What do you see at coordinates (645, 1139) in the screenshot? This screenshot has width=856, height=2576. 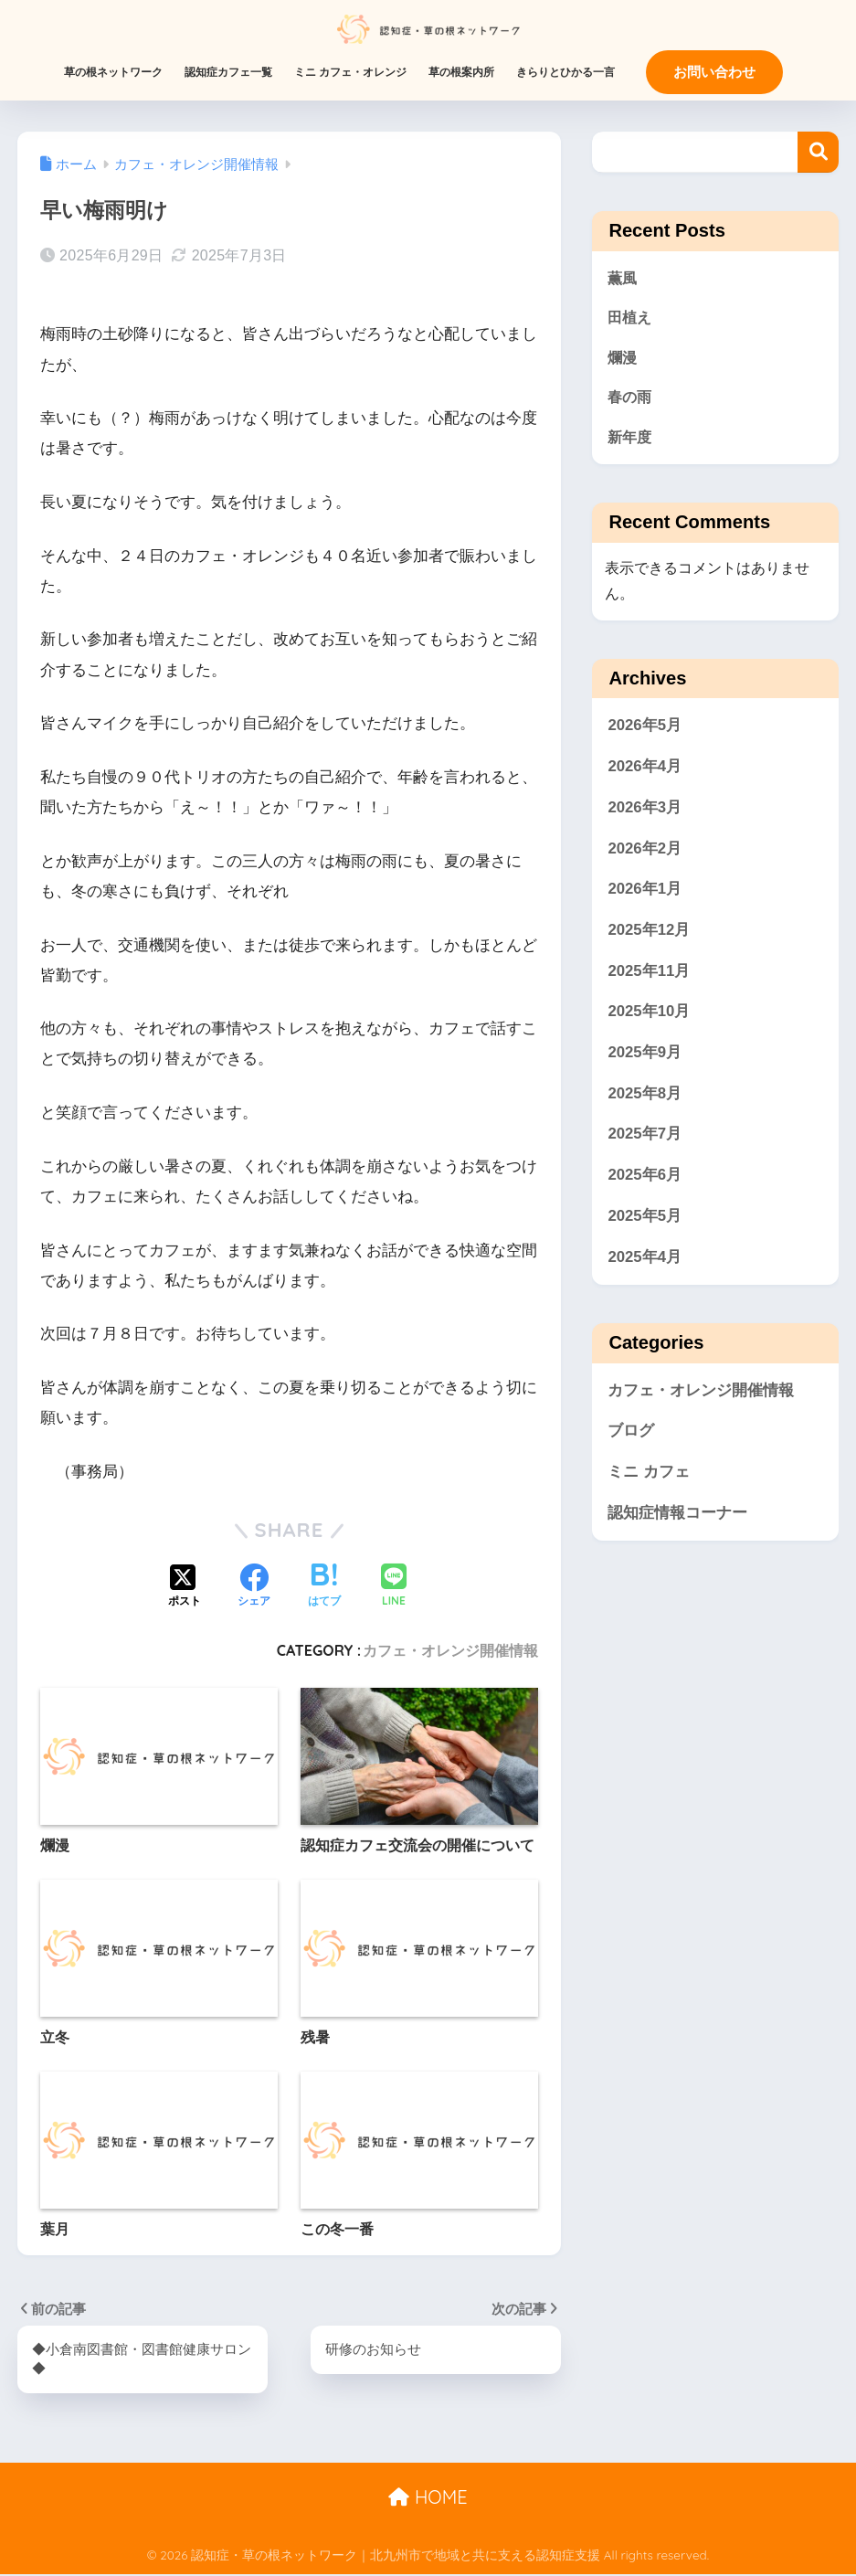 I see `2025年7月` at bounding box center [645, 1139].